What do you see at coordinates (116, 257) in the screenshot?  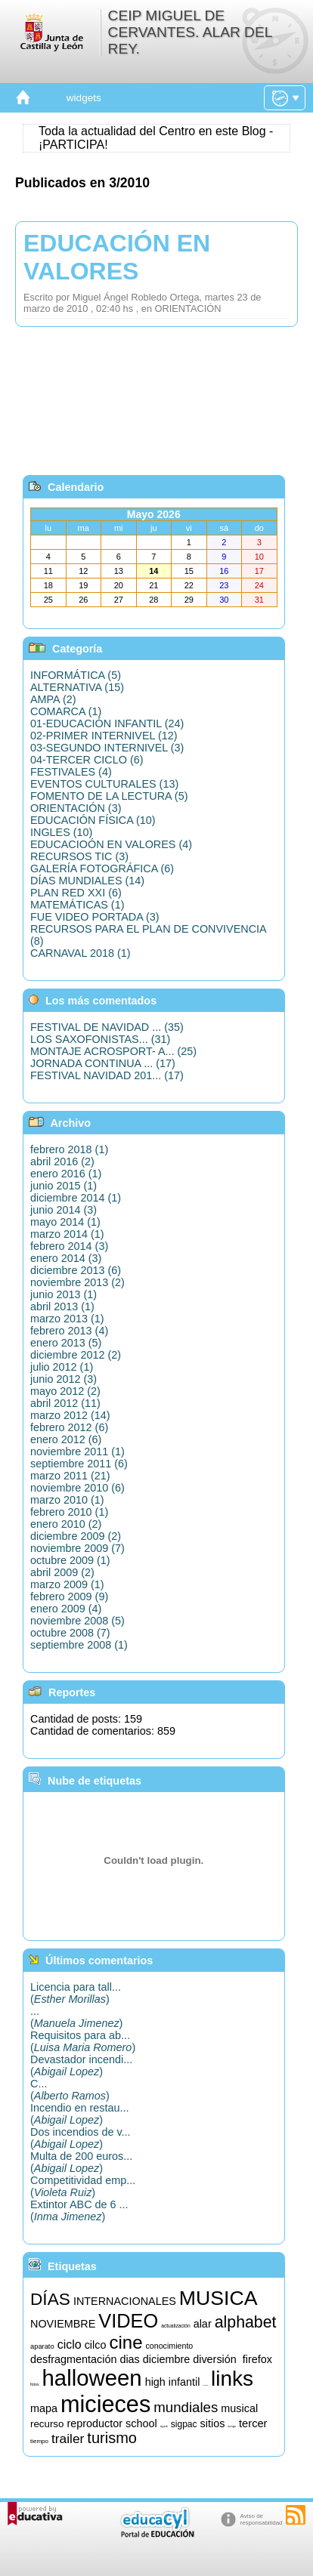 I see `EDUCACIÓN EN VALORES` at bounding box center [116, 257].